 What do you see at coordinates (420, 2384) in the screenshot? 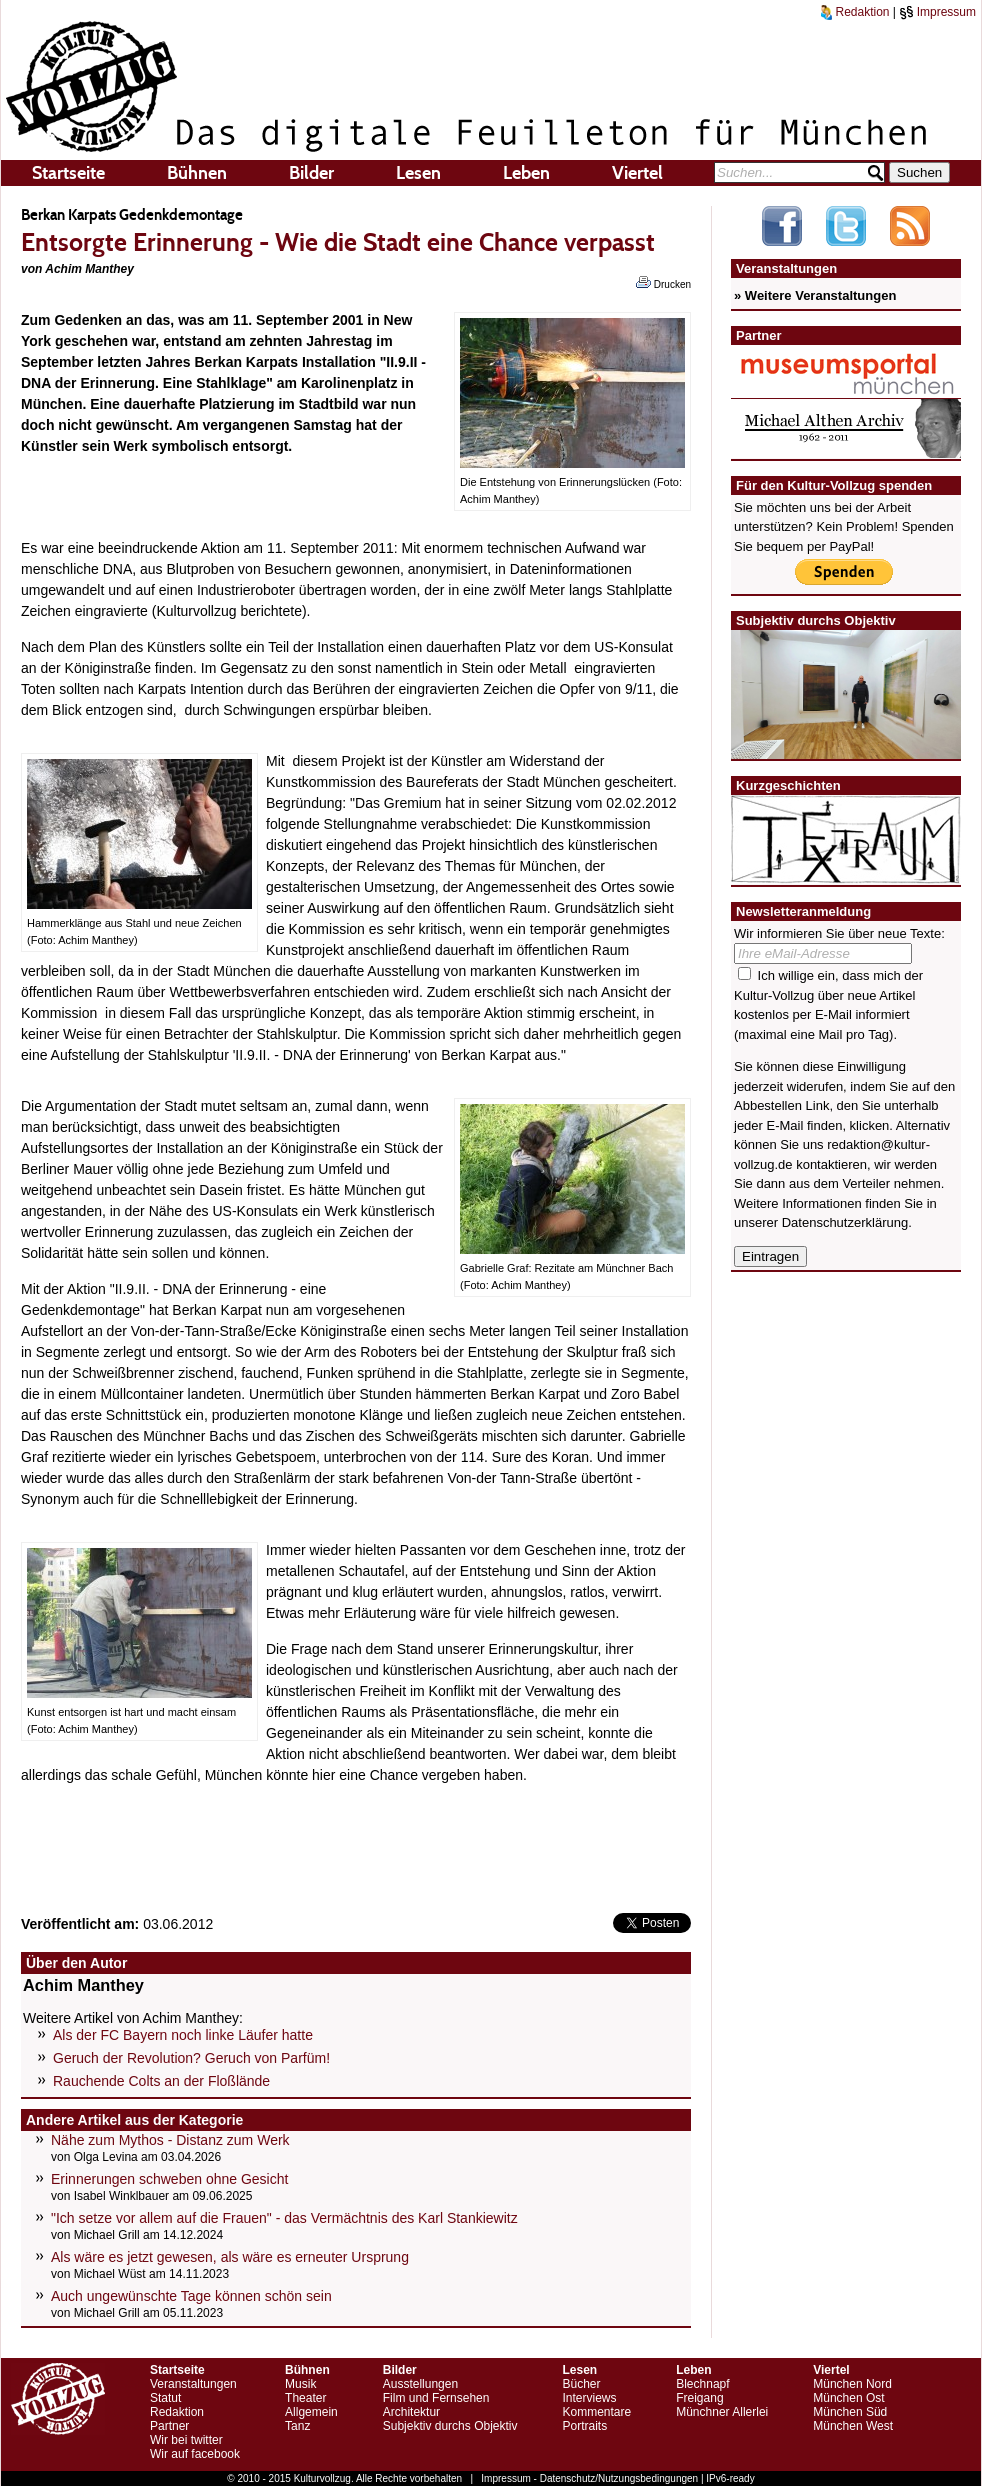
I see `Ausstellungen` at bounding box center [420, 2384].